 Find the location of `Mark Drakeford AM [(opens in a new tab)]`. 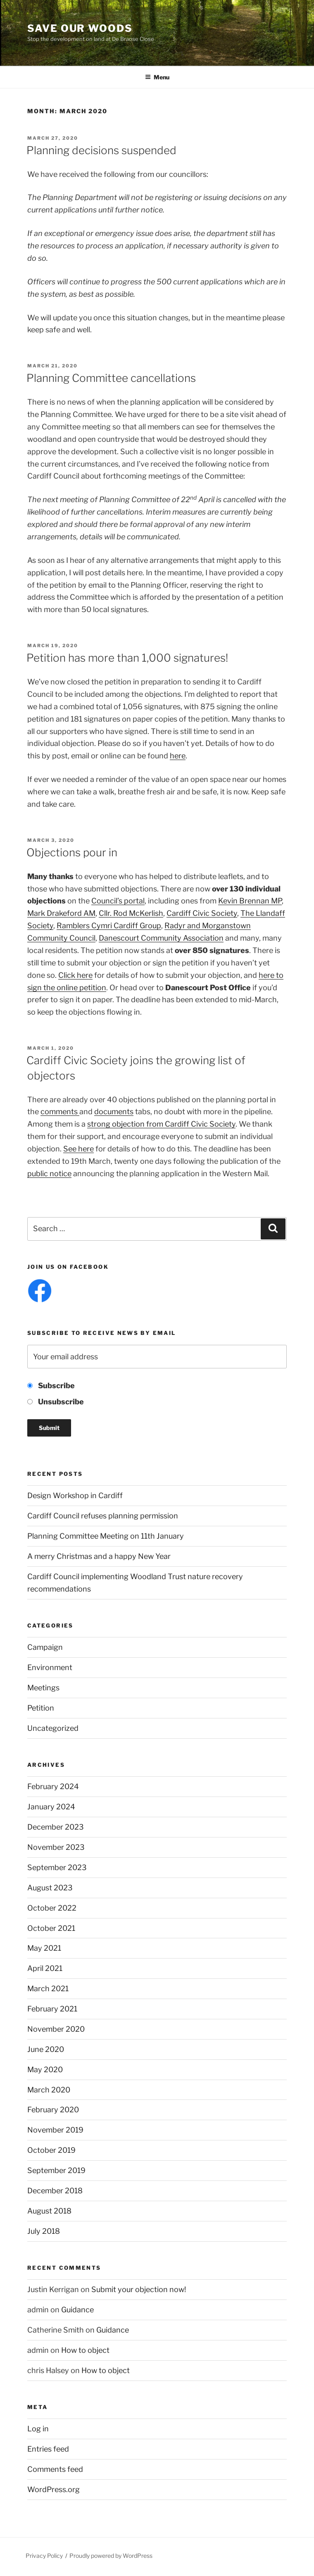

Mark Drakeford AM [(opens in a new tab)] is located at coordinates (61, 913).